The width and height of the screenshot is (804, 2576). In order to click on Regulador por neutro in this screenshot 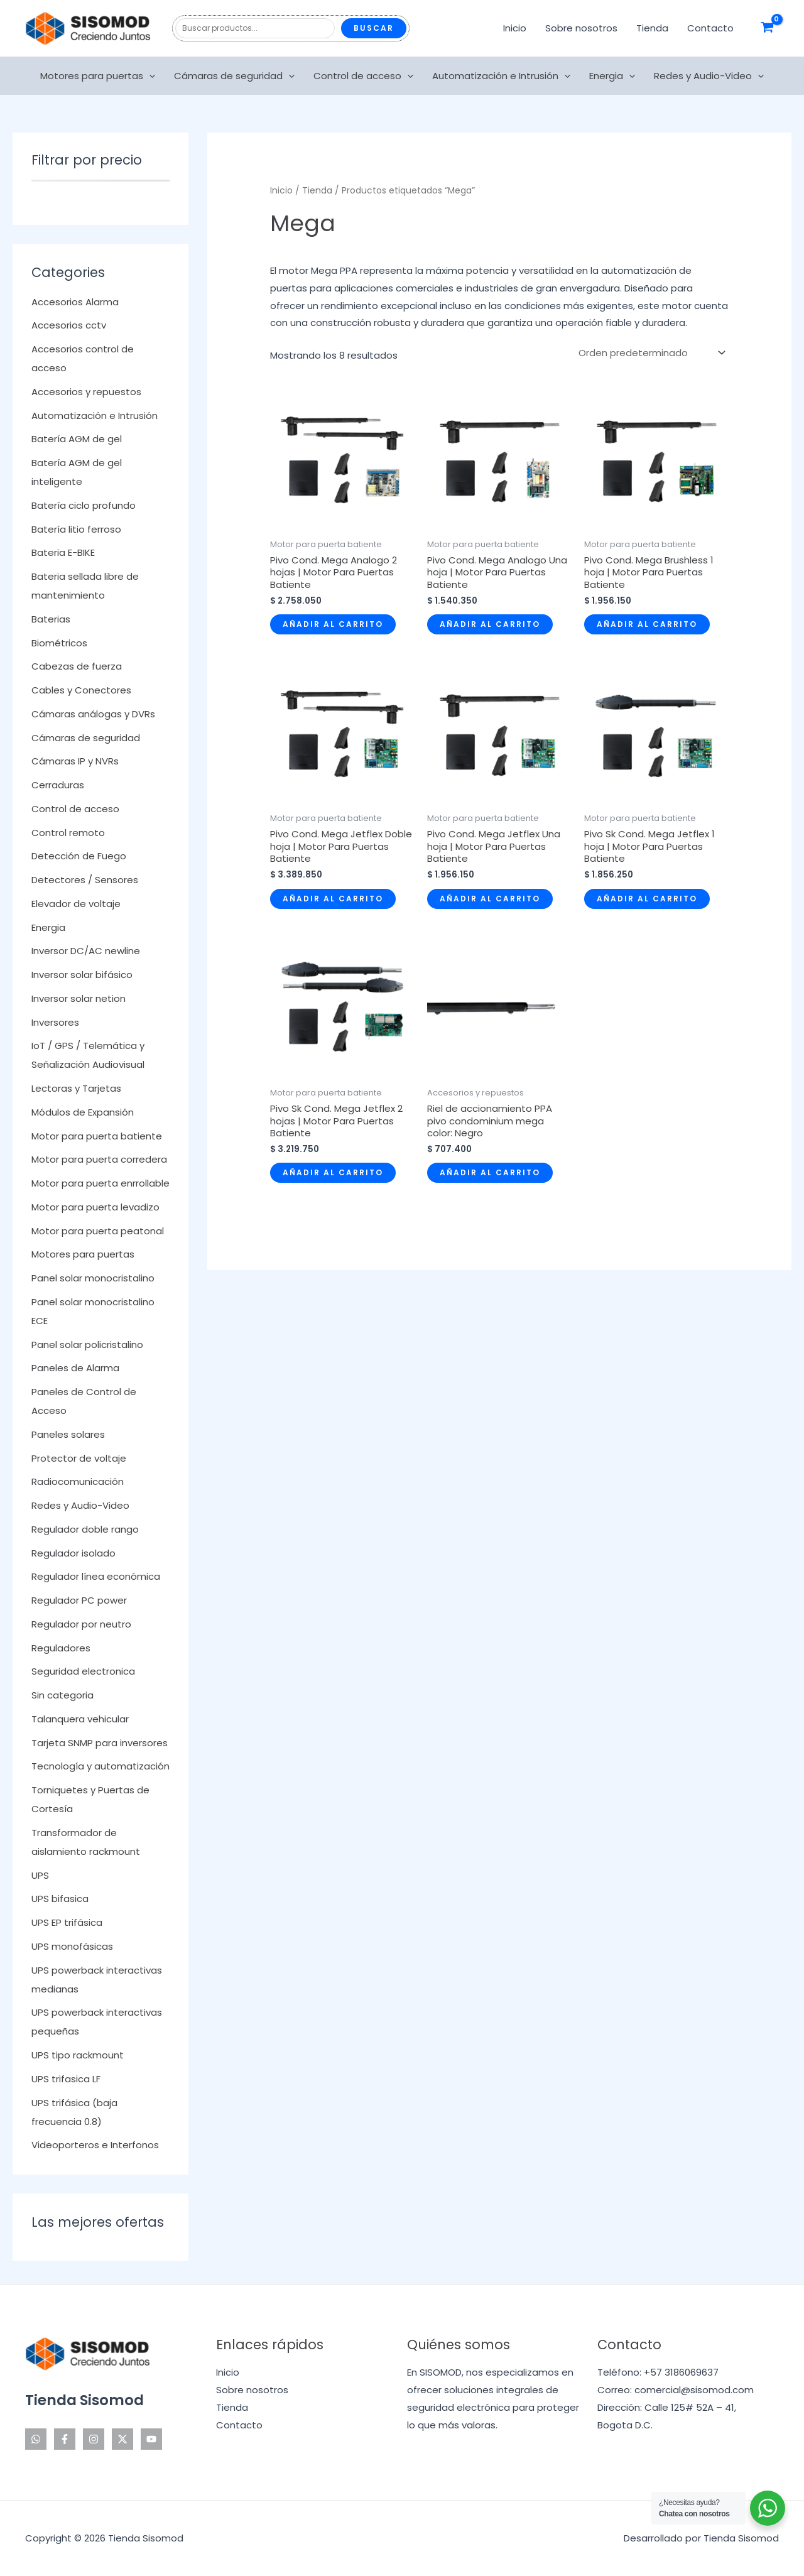, I will do `click(81, 1624)`.